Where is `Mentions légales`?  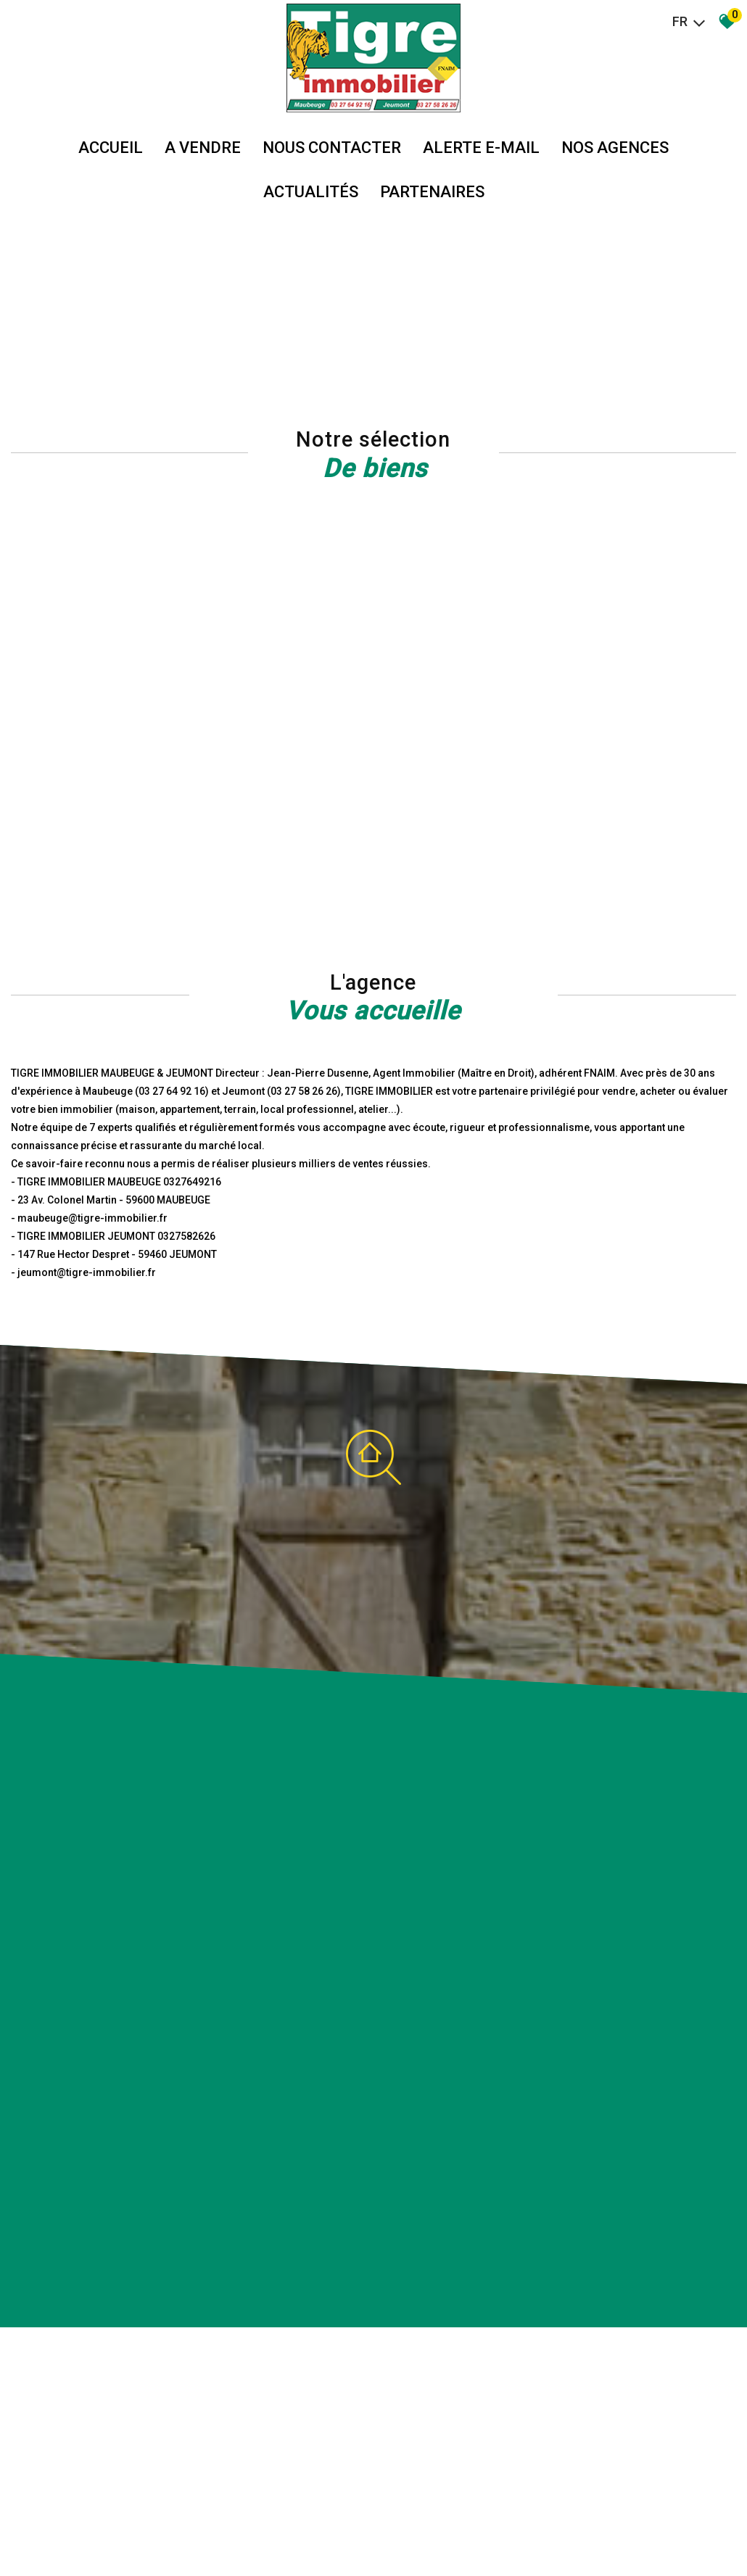 Mentions légales is located at coordinates (125, 2532).